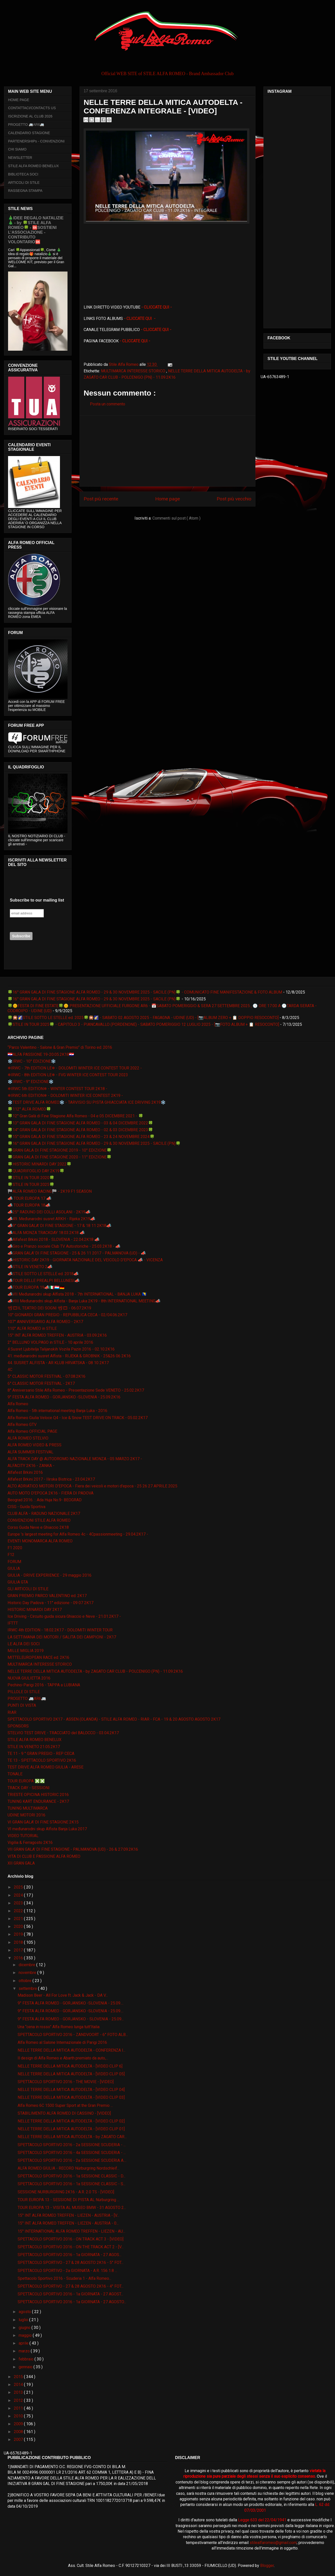  I want to click on IRWC 4th EDITION - 18.02.2K17 - DOLOMITI WINTER TOUR, so click(60, 1630).